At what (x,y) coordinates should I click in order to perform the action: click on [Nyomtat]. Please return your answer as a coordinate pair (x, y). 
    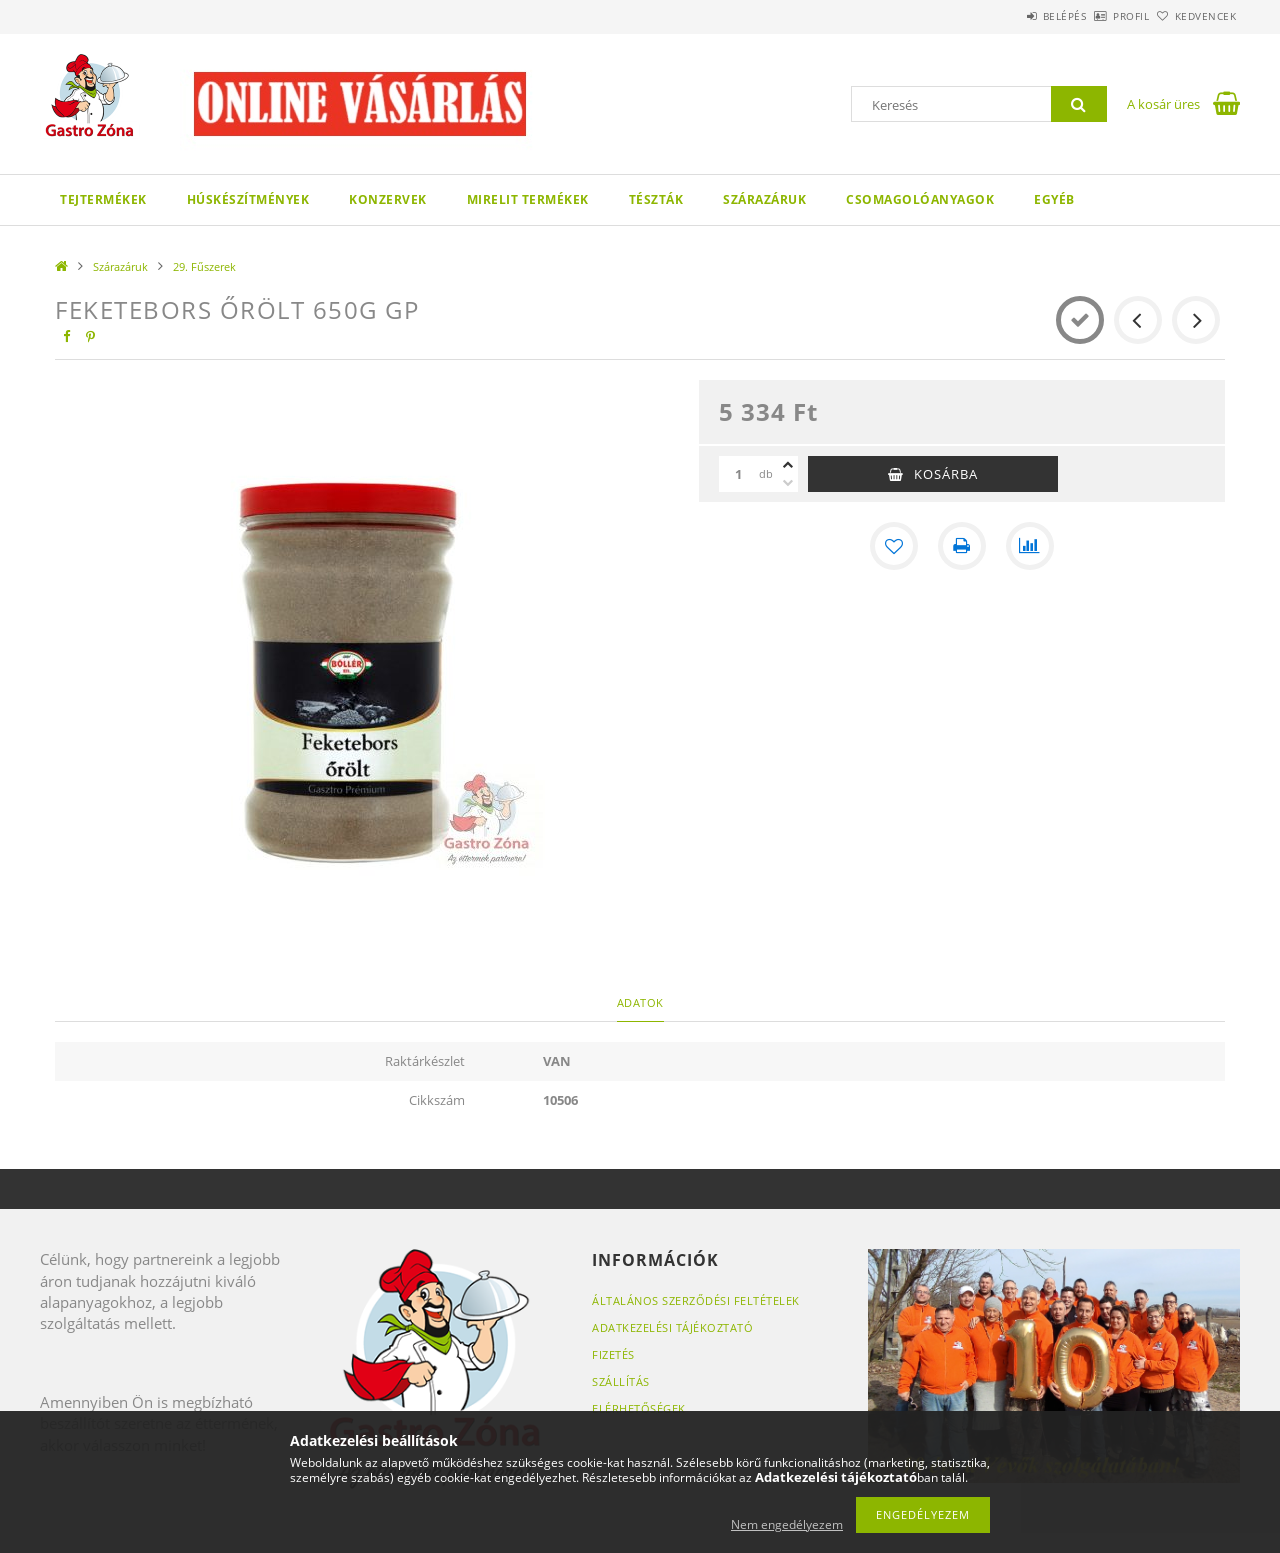
    Looking at the image, I should click on (962, 546).